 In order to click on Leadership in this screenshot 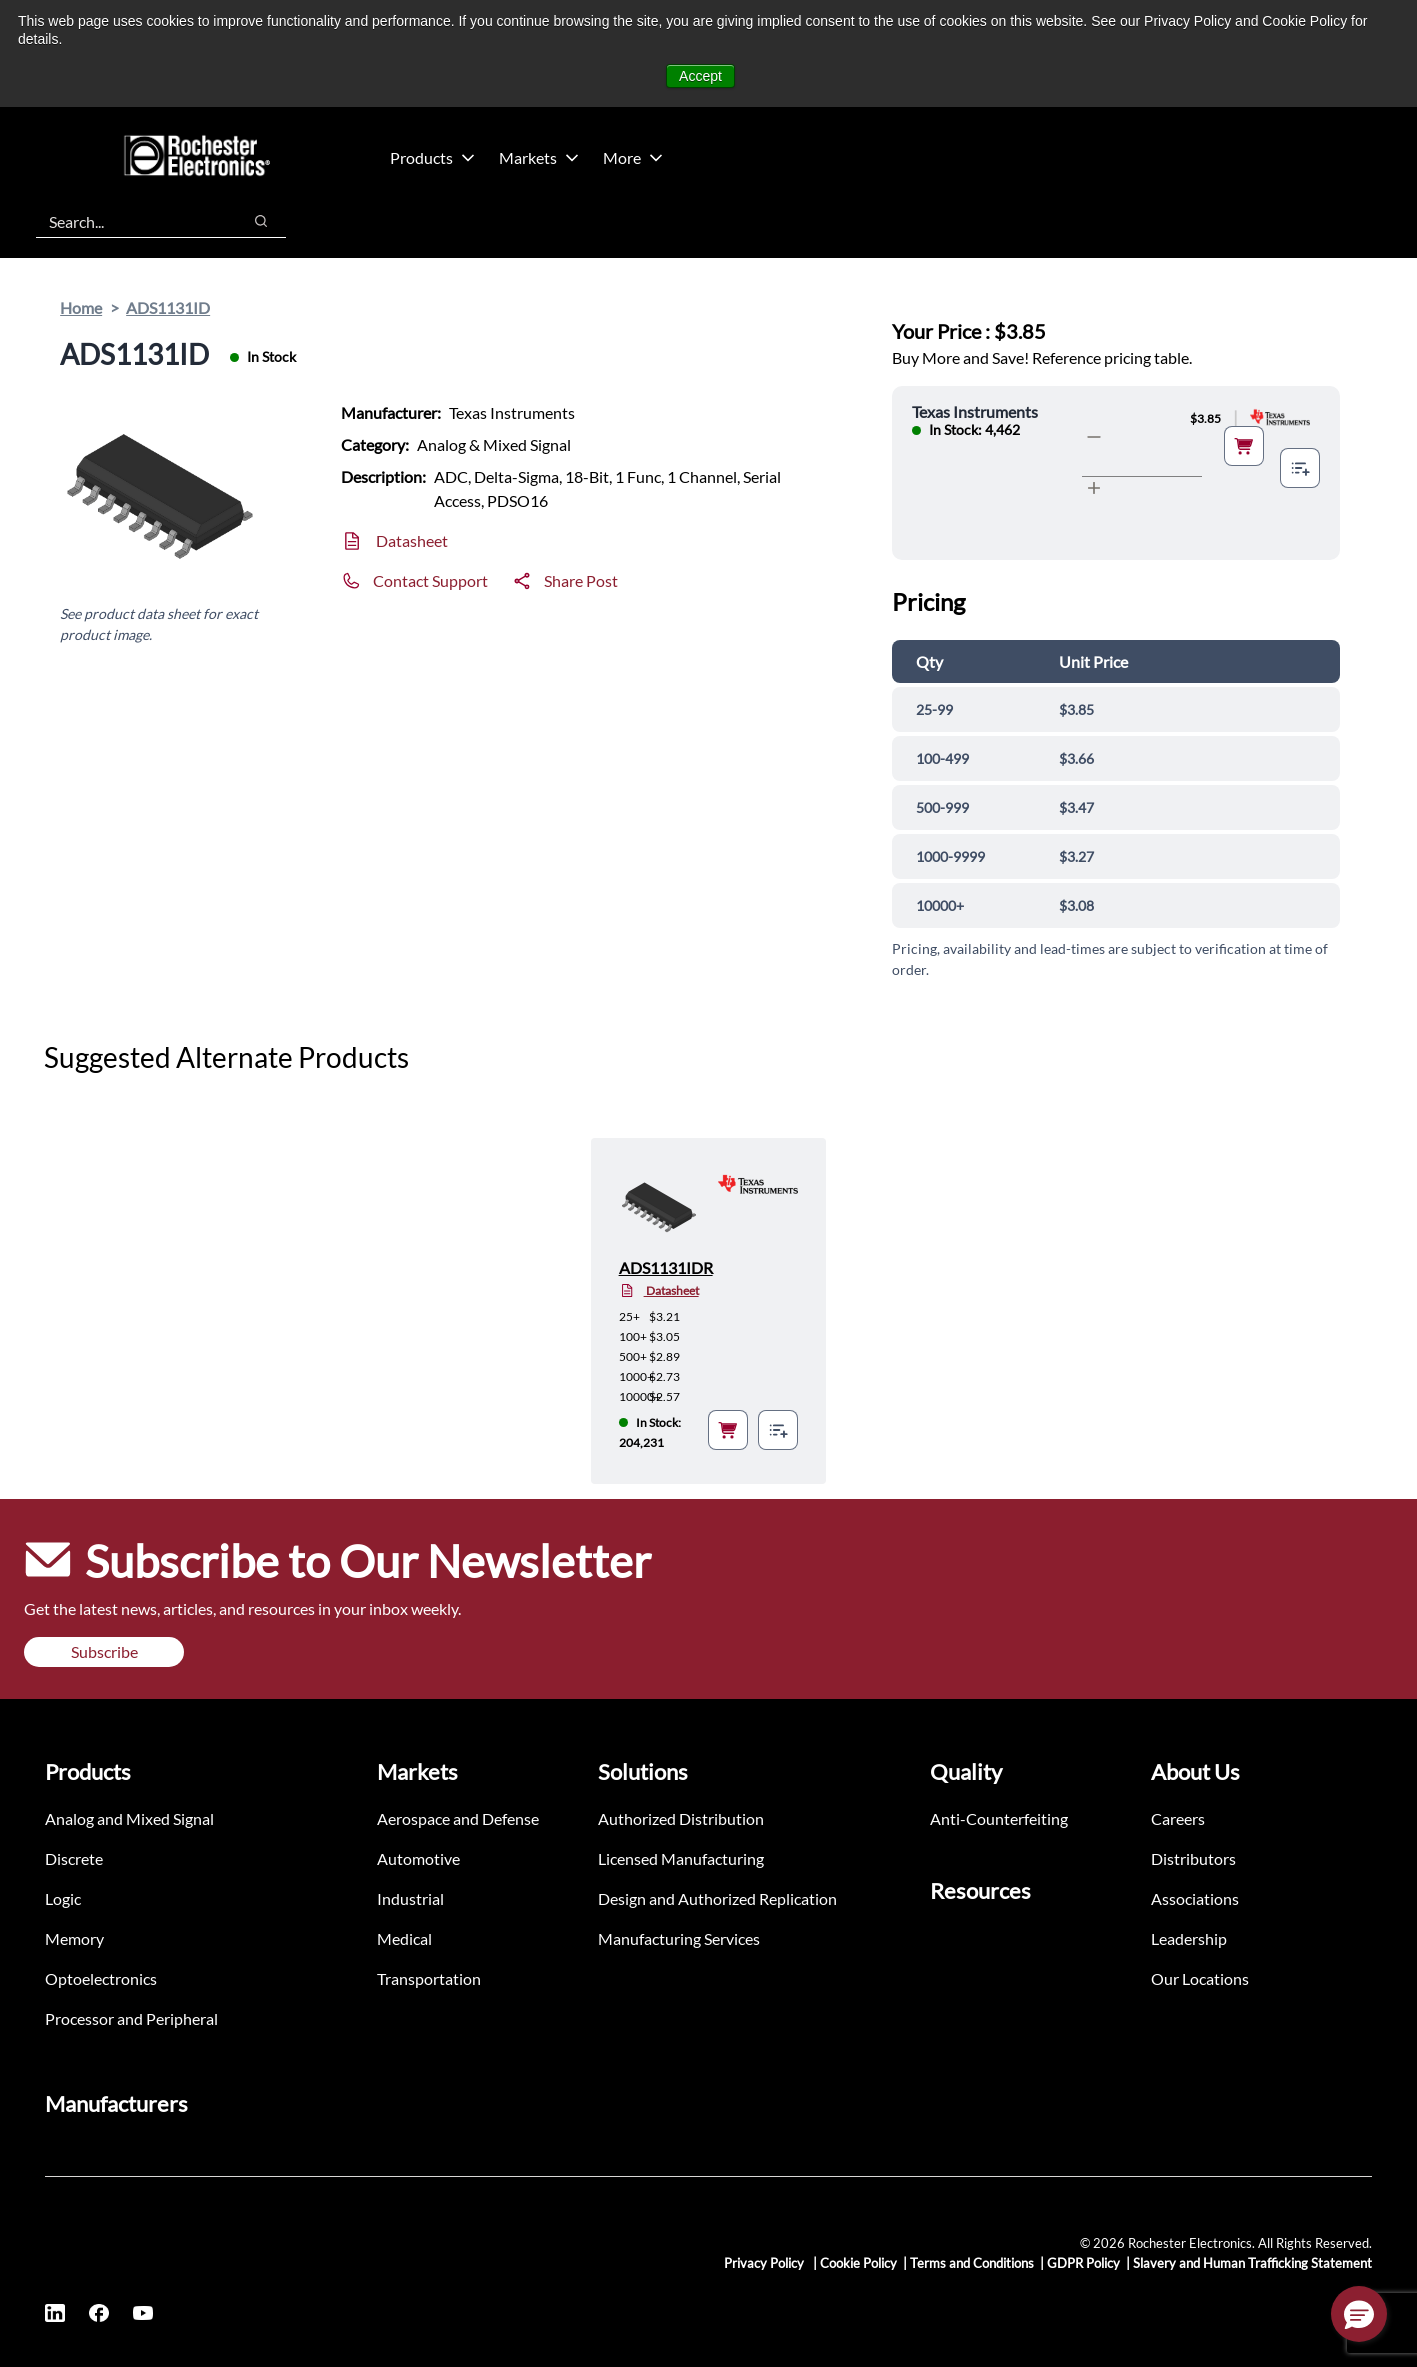, I will do `click(1189, 1938)`.